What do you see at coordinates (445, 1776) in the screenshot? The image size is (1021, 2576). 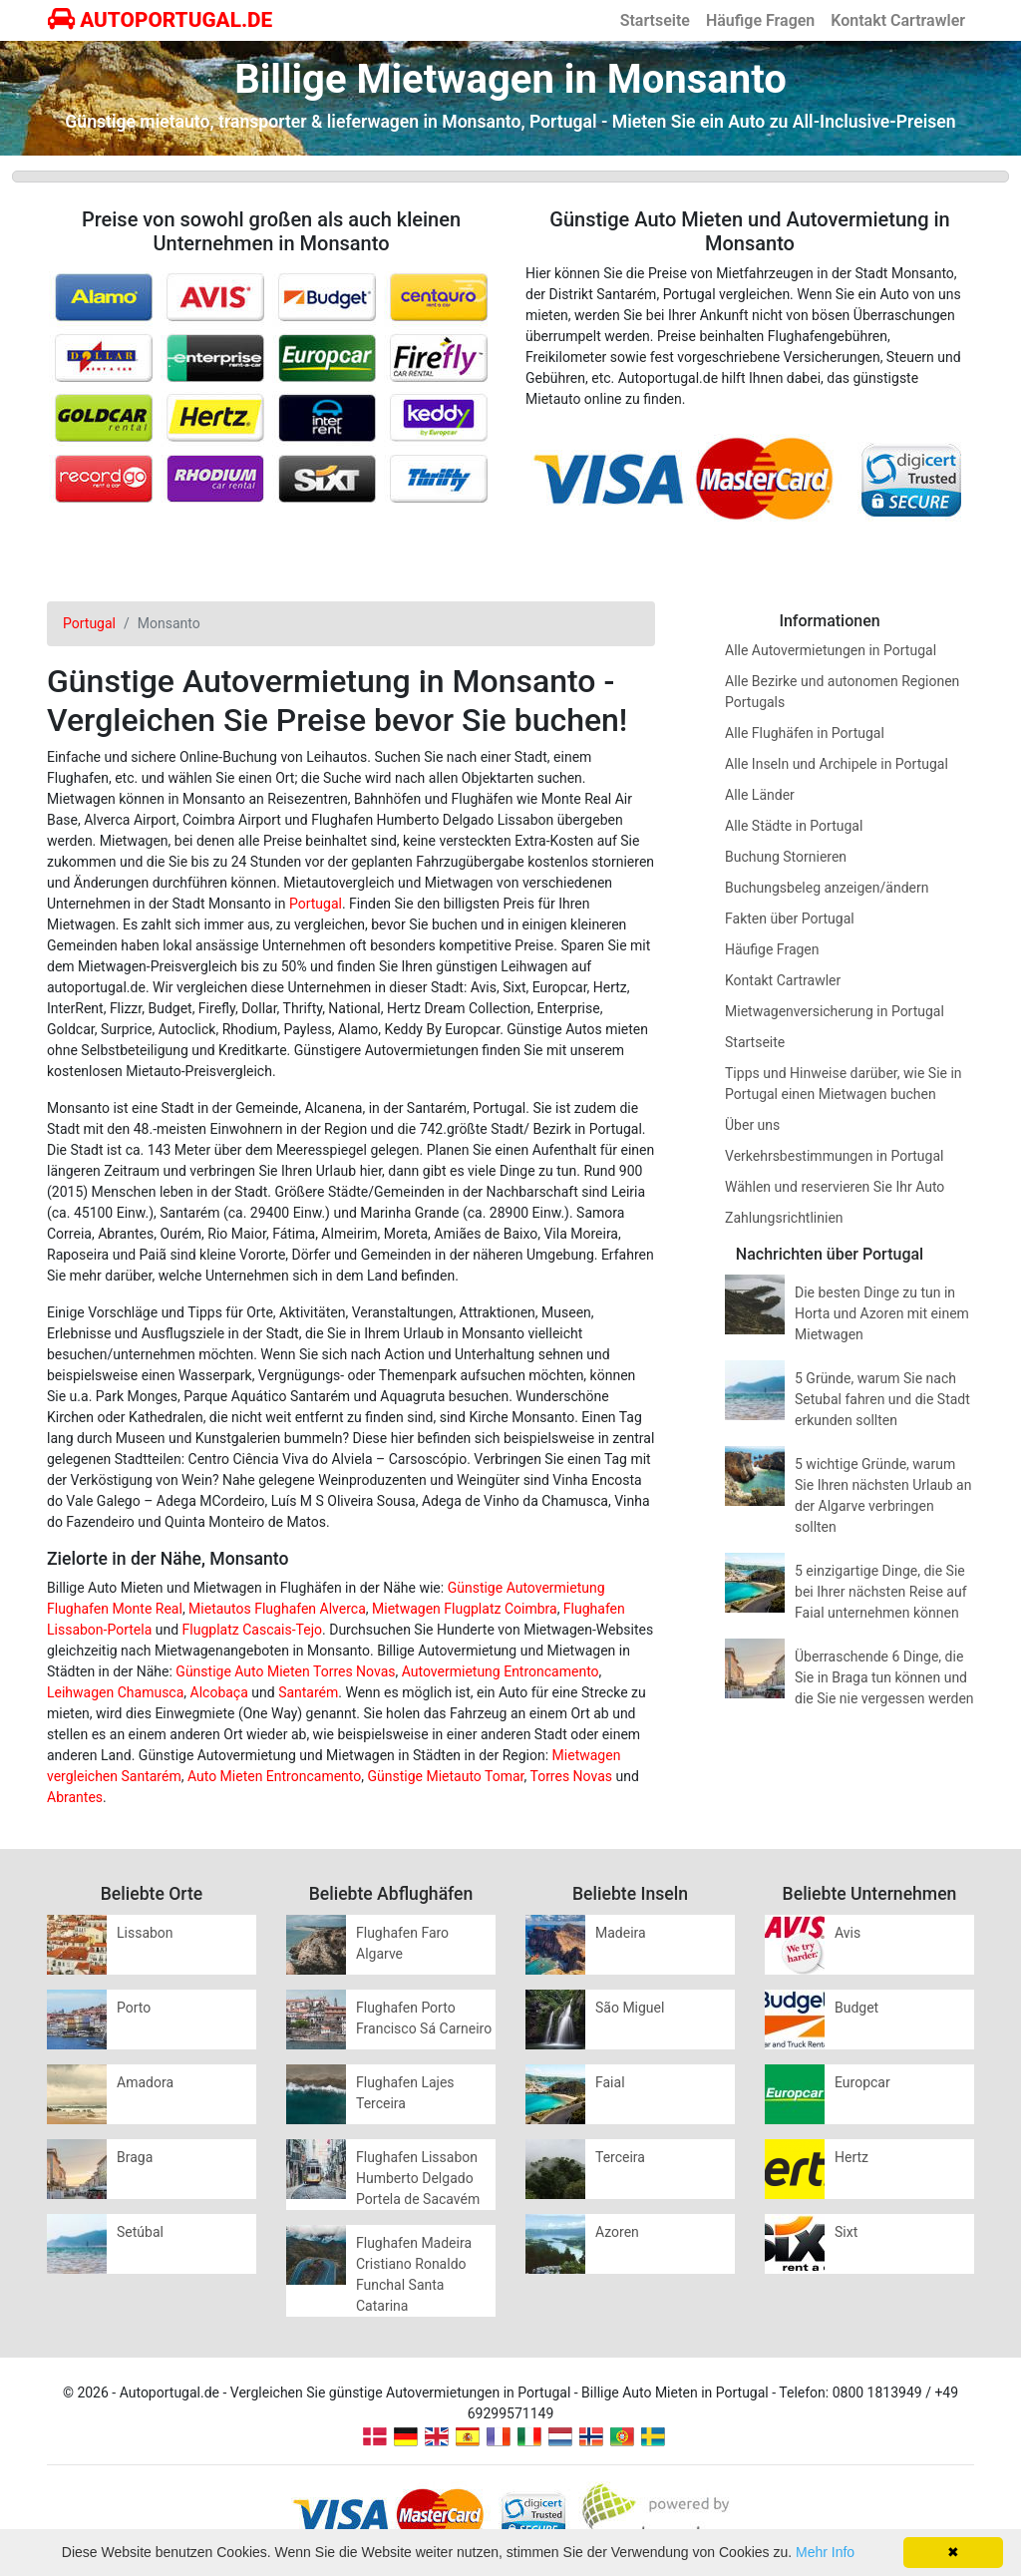 I see `Günstige Mietauto Tomar` at bounding box center [445, 1776].